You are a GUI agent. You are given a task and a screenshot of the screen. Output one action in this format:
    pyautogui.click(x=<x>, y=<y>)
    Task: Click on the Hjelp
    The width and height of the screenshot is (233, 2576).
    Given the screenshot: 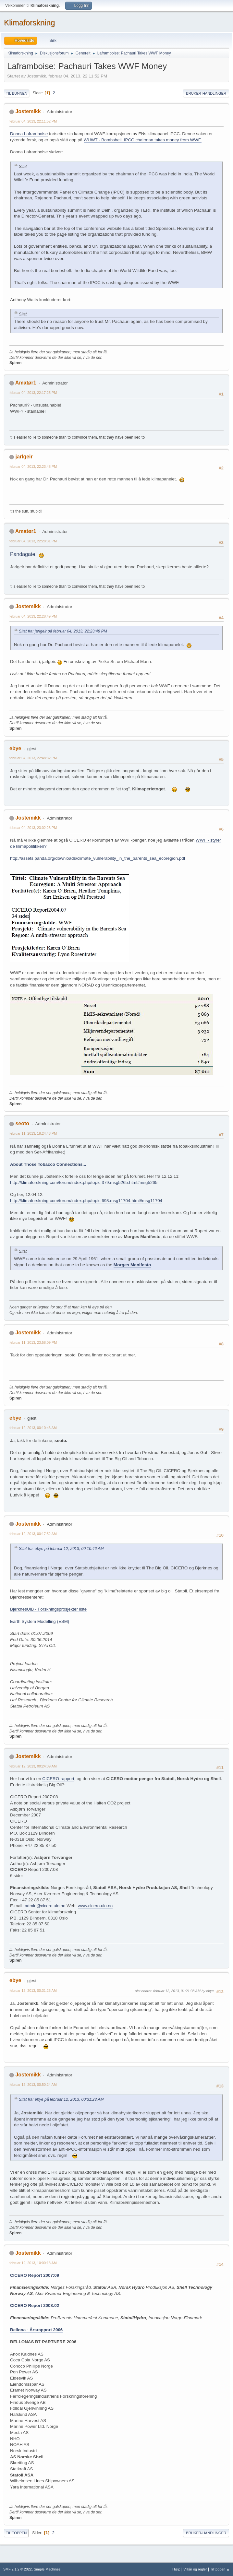 What is the action you would take?
    pyautogui.click(x=176, y=2569)
    